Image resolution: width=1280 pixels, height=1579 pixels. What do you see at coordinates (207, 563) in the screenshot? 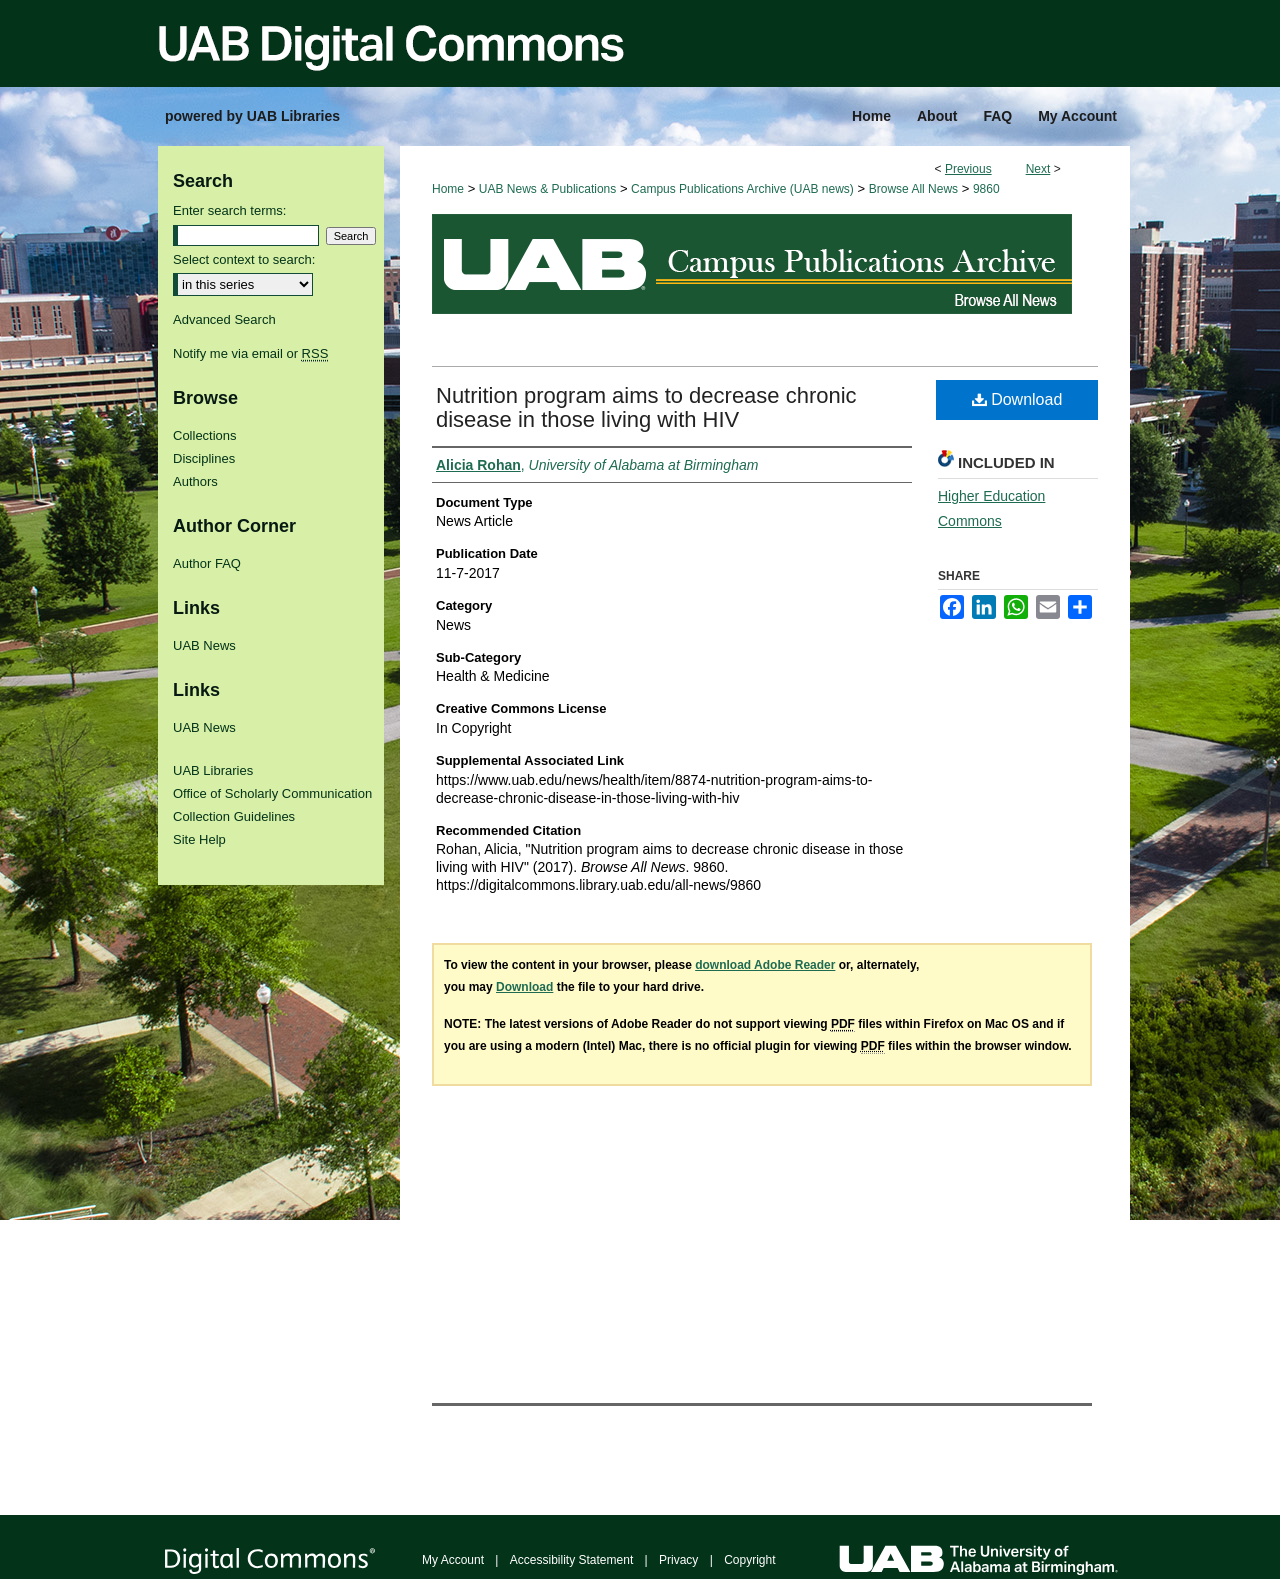
I see `Author FAQ` at bounding box center [207, 563].